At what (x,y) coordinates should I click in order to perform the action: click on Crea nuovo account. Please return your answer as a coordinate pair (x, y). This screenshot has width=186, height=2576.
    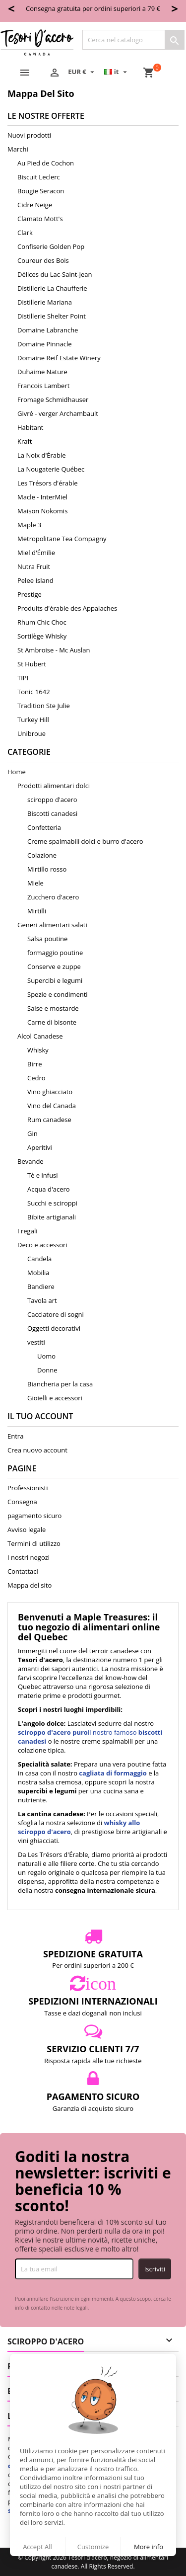
    Looking at the image, I should click on (37, 1450).